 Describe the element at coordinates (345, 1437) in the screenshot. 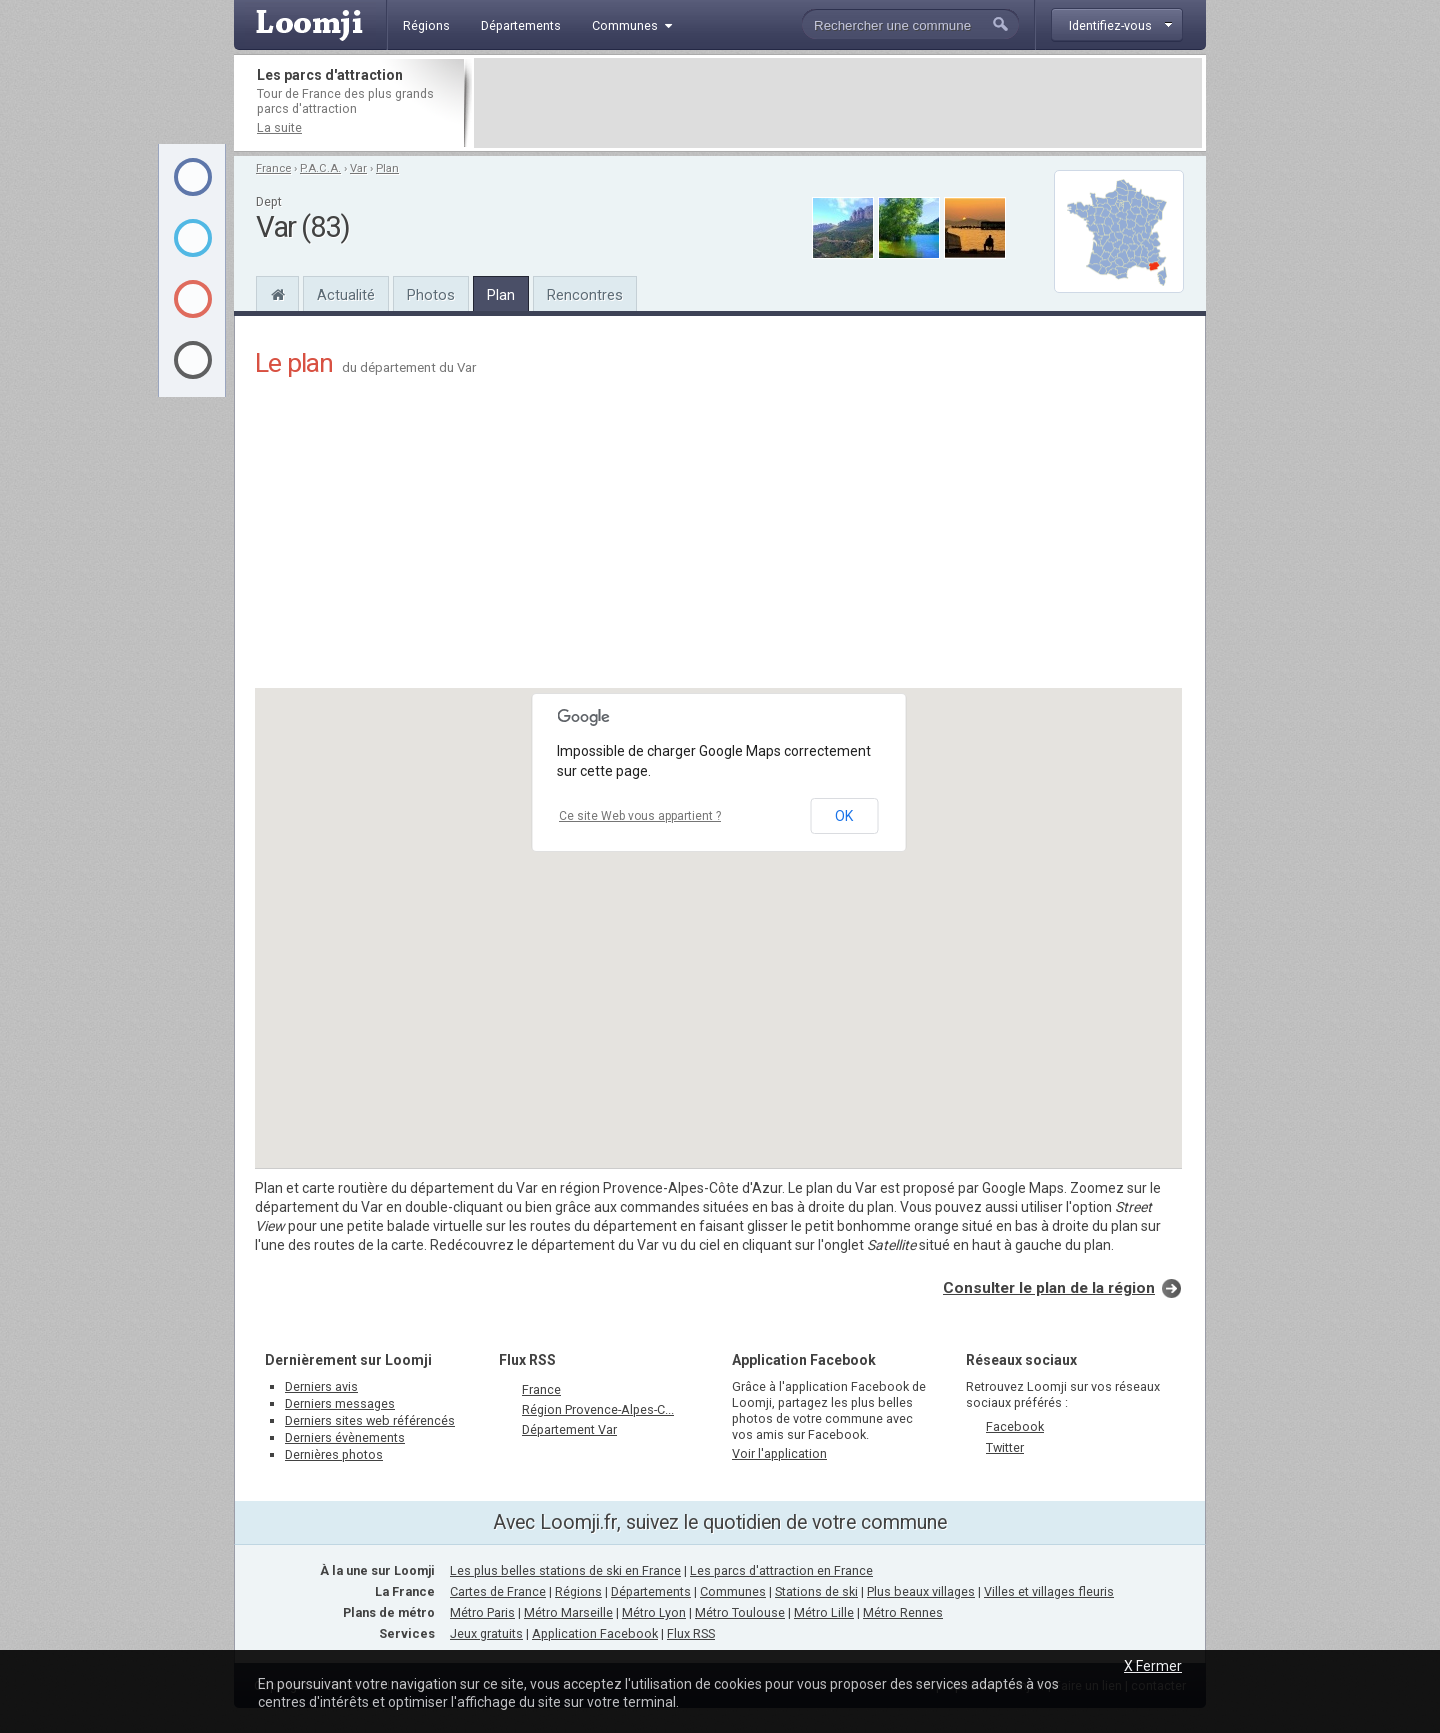

I see `Derniers évènements` at that location.